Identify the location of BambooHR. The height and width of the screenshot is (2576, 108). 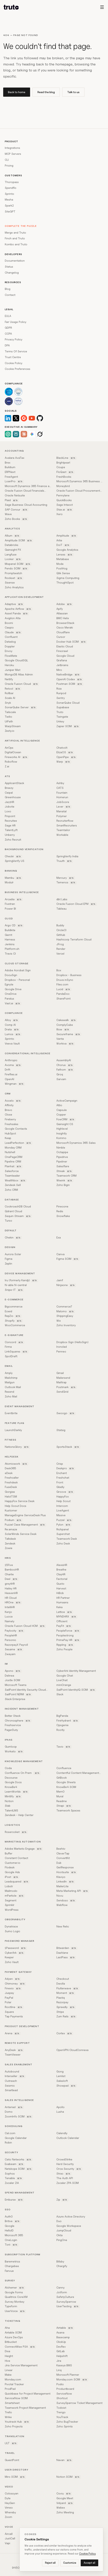
(12, 1569).